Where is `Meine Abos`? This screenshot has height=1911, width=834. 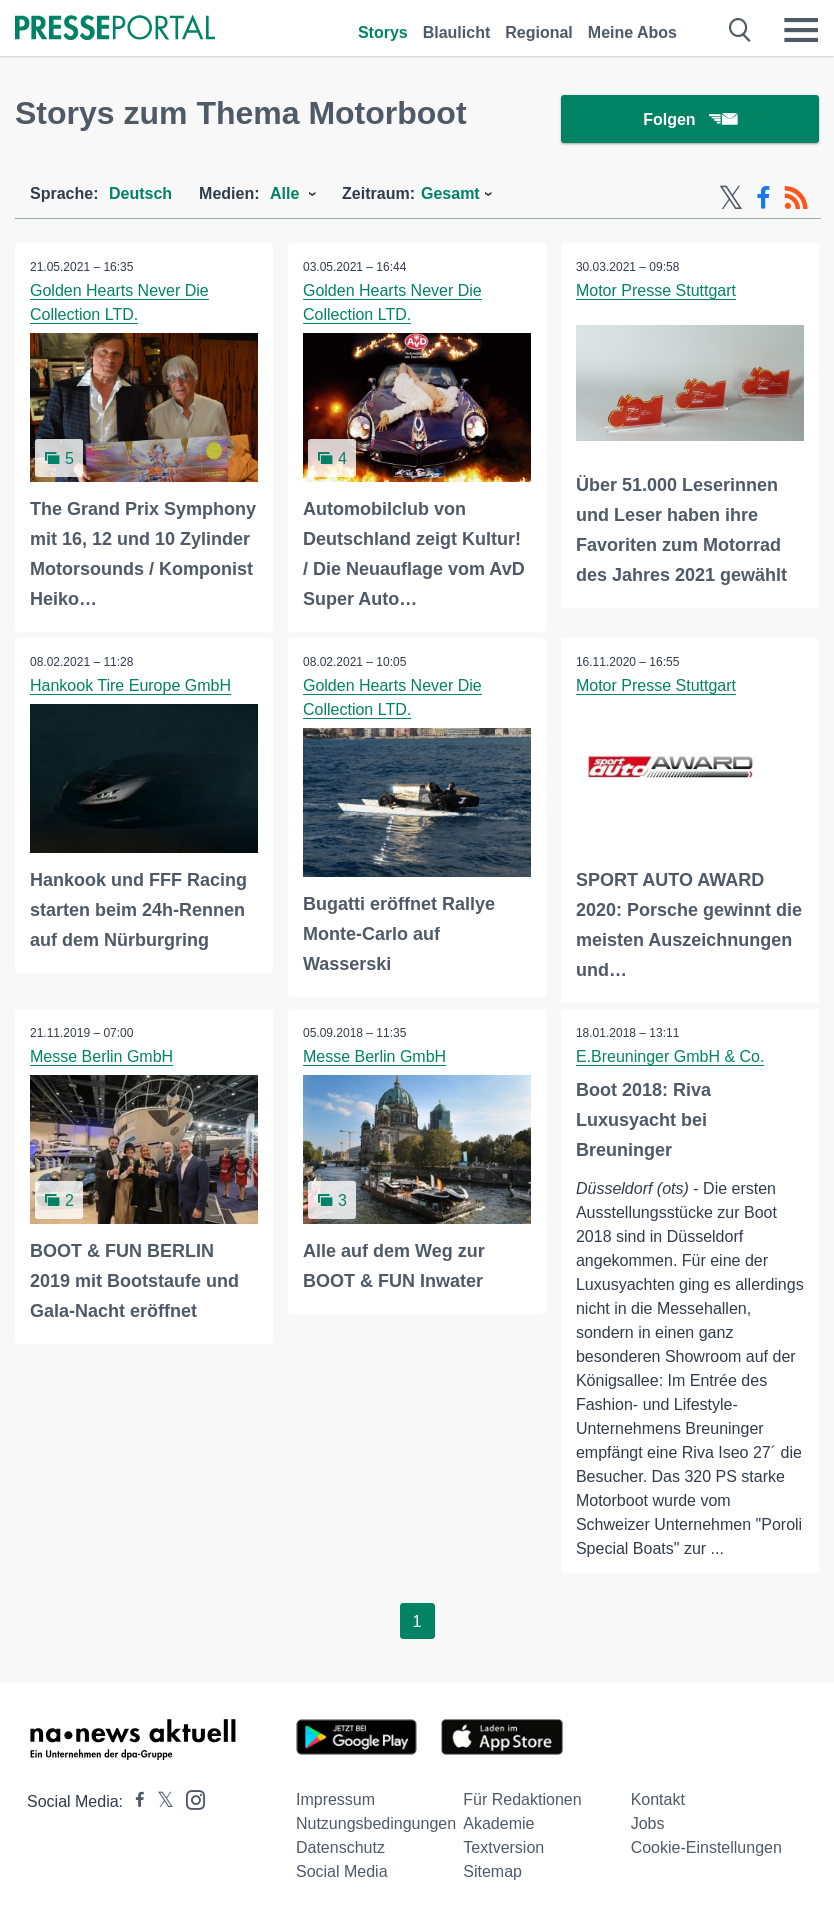 Meine Abos is located at coordinates (632, 32).